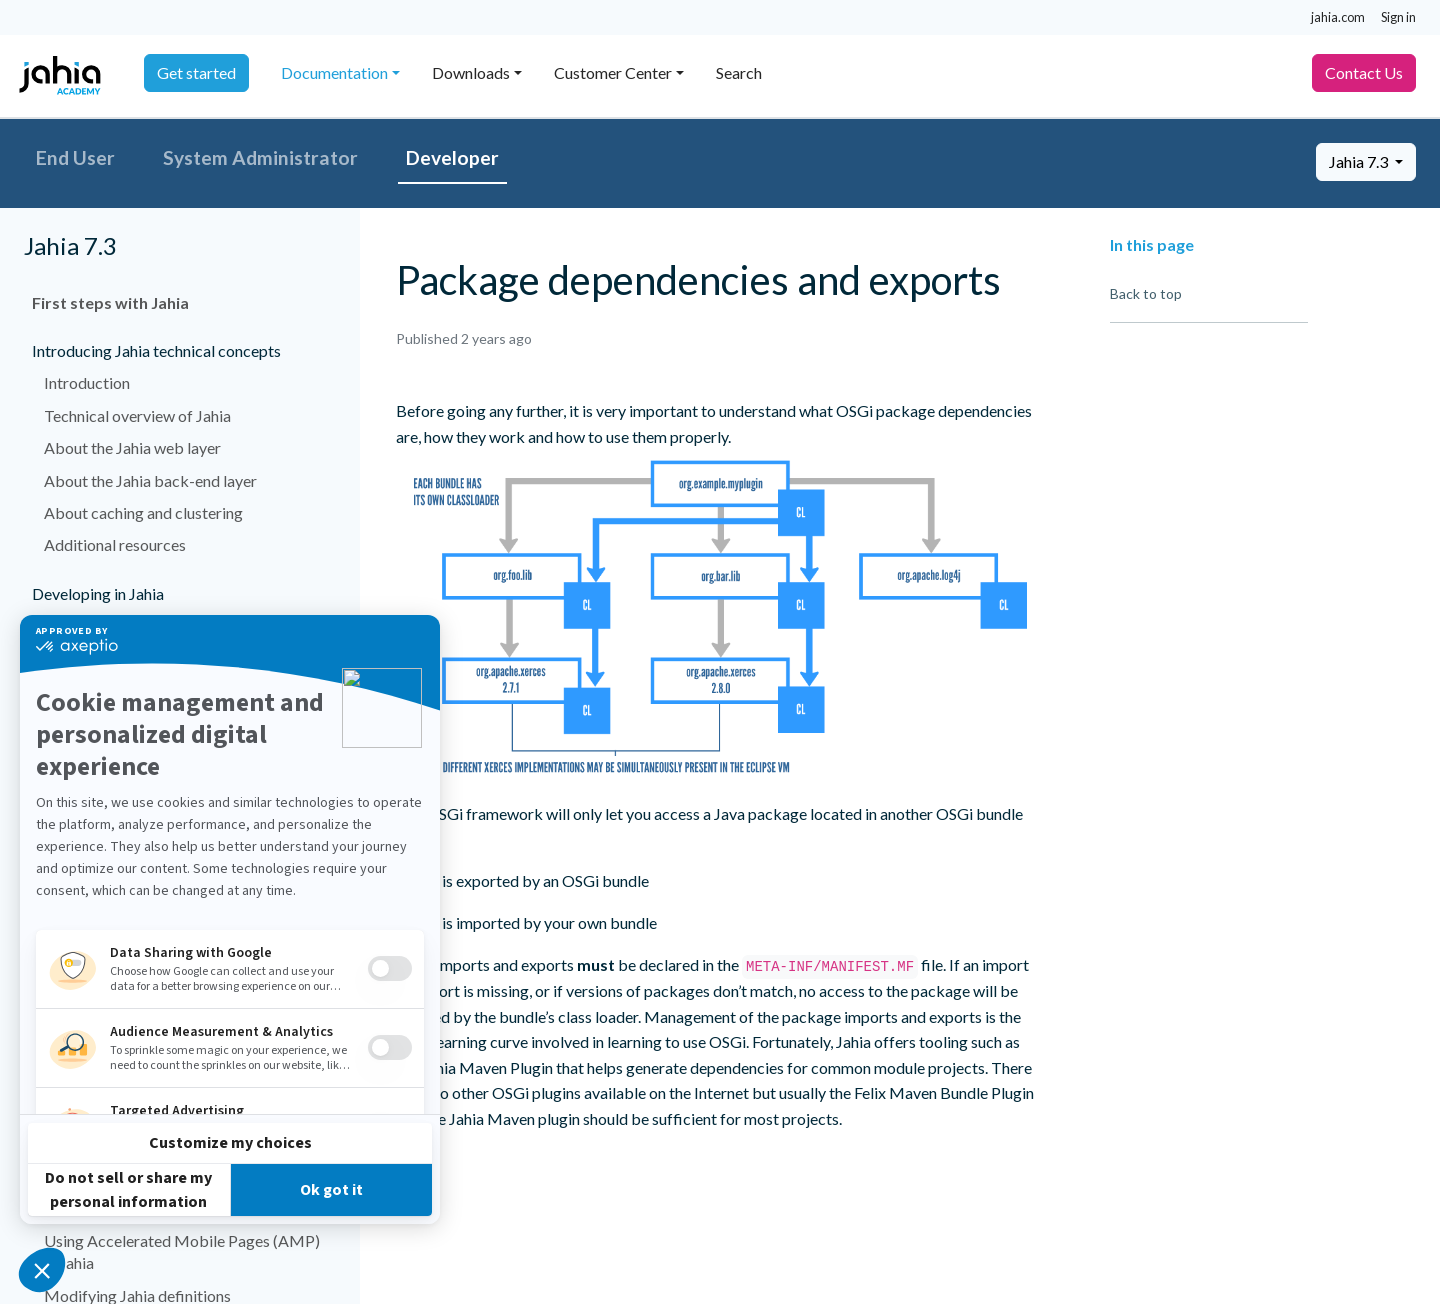  I want to click on jahia.com, so click(1338, 17).